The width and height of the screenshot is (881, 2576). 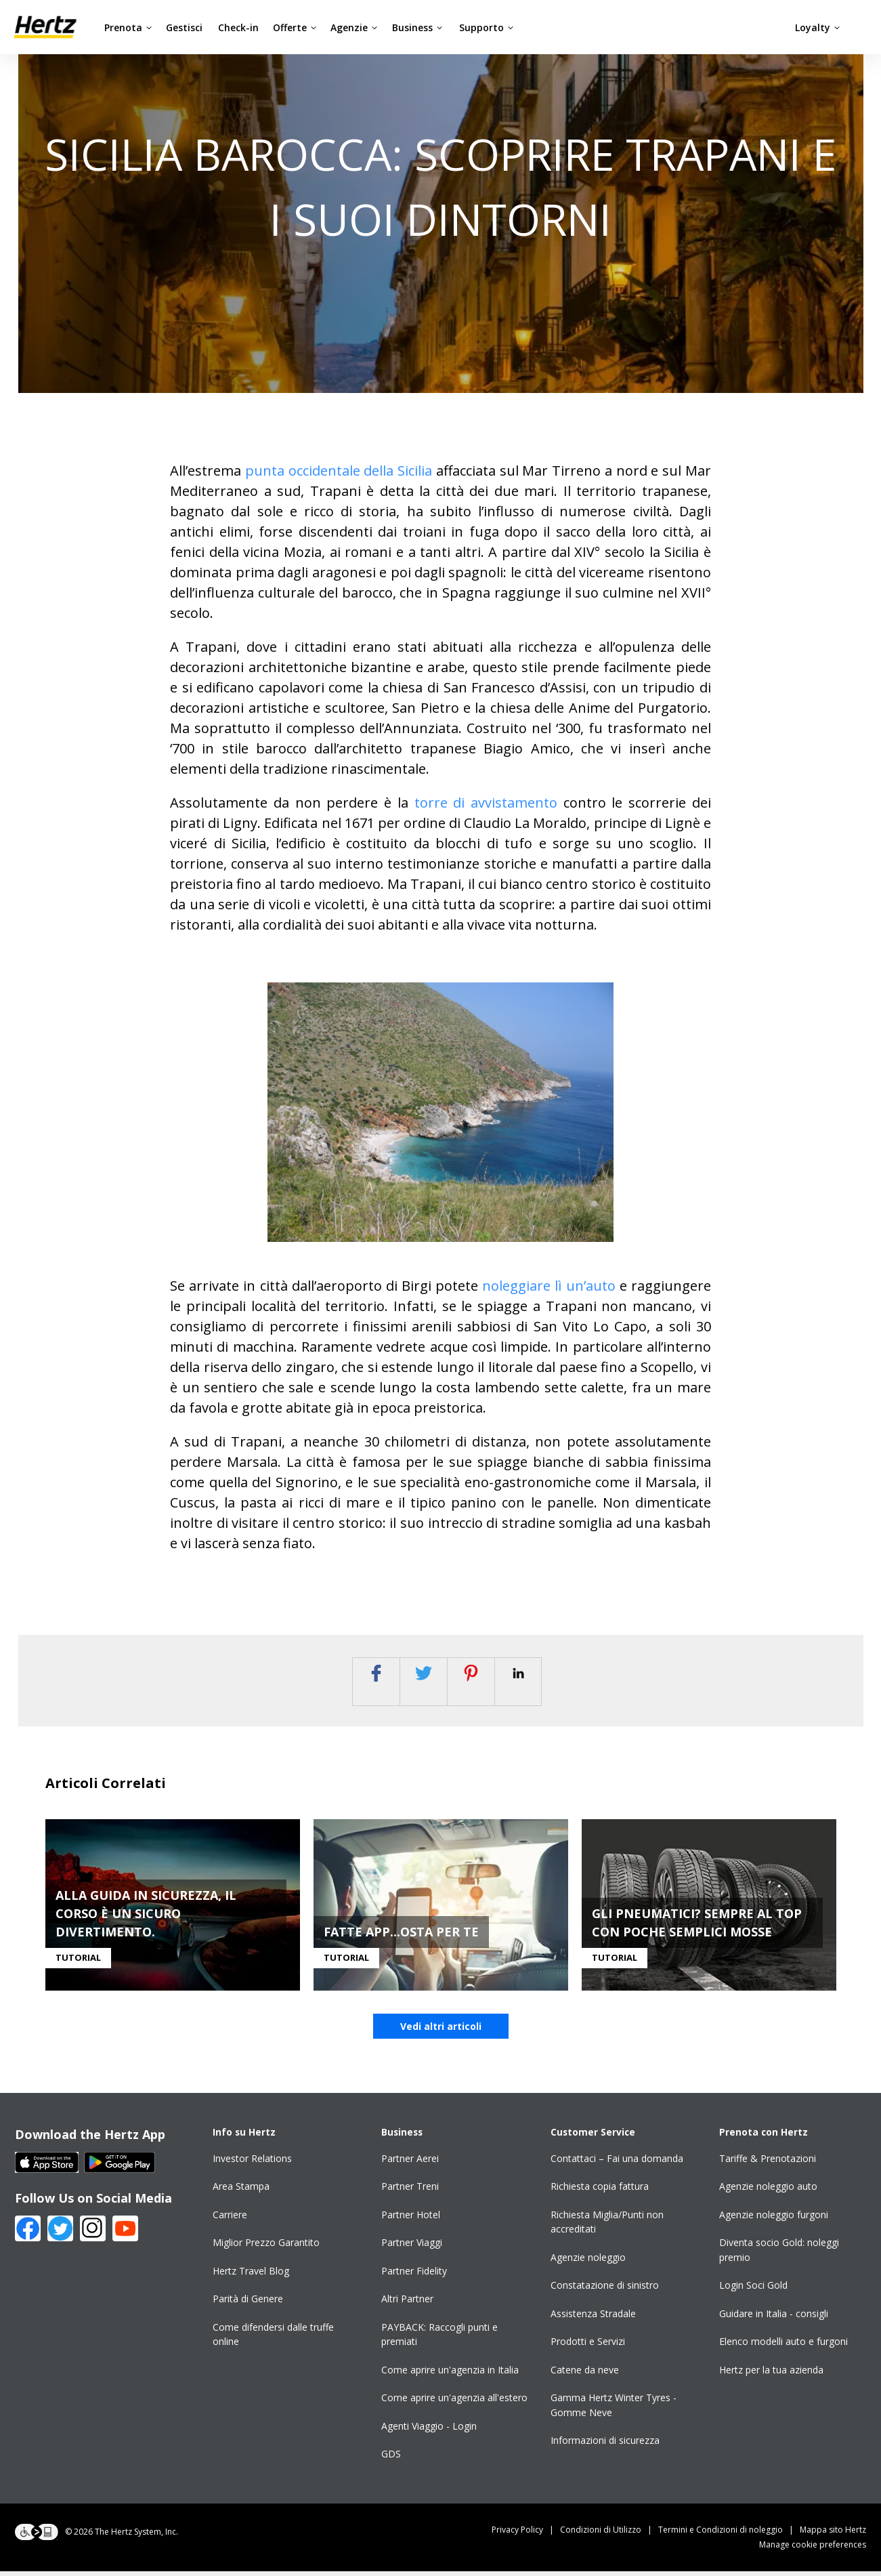 I want to click on Privacy Policy, so click(x=526, y=2534).